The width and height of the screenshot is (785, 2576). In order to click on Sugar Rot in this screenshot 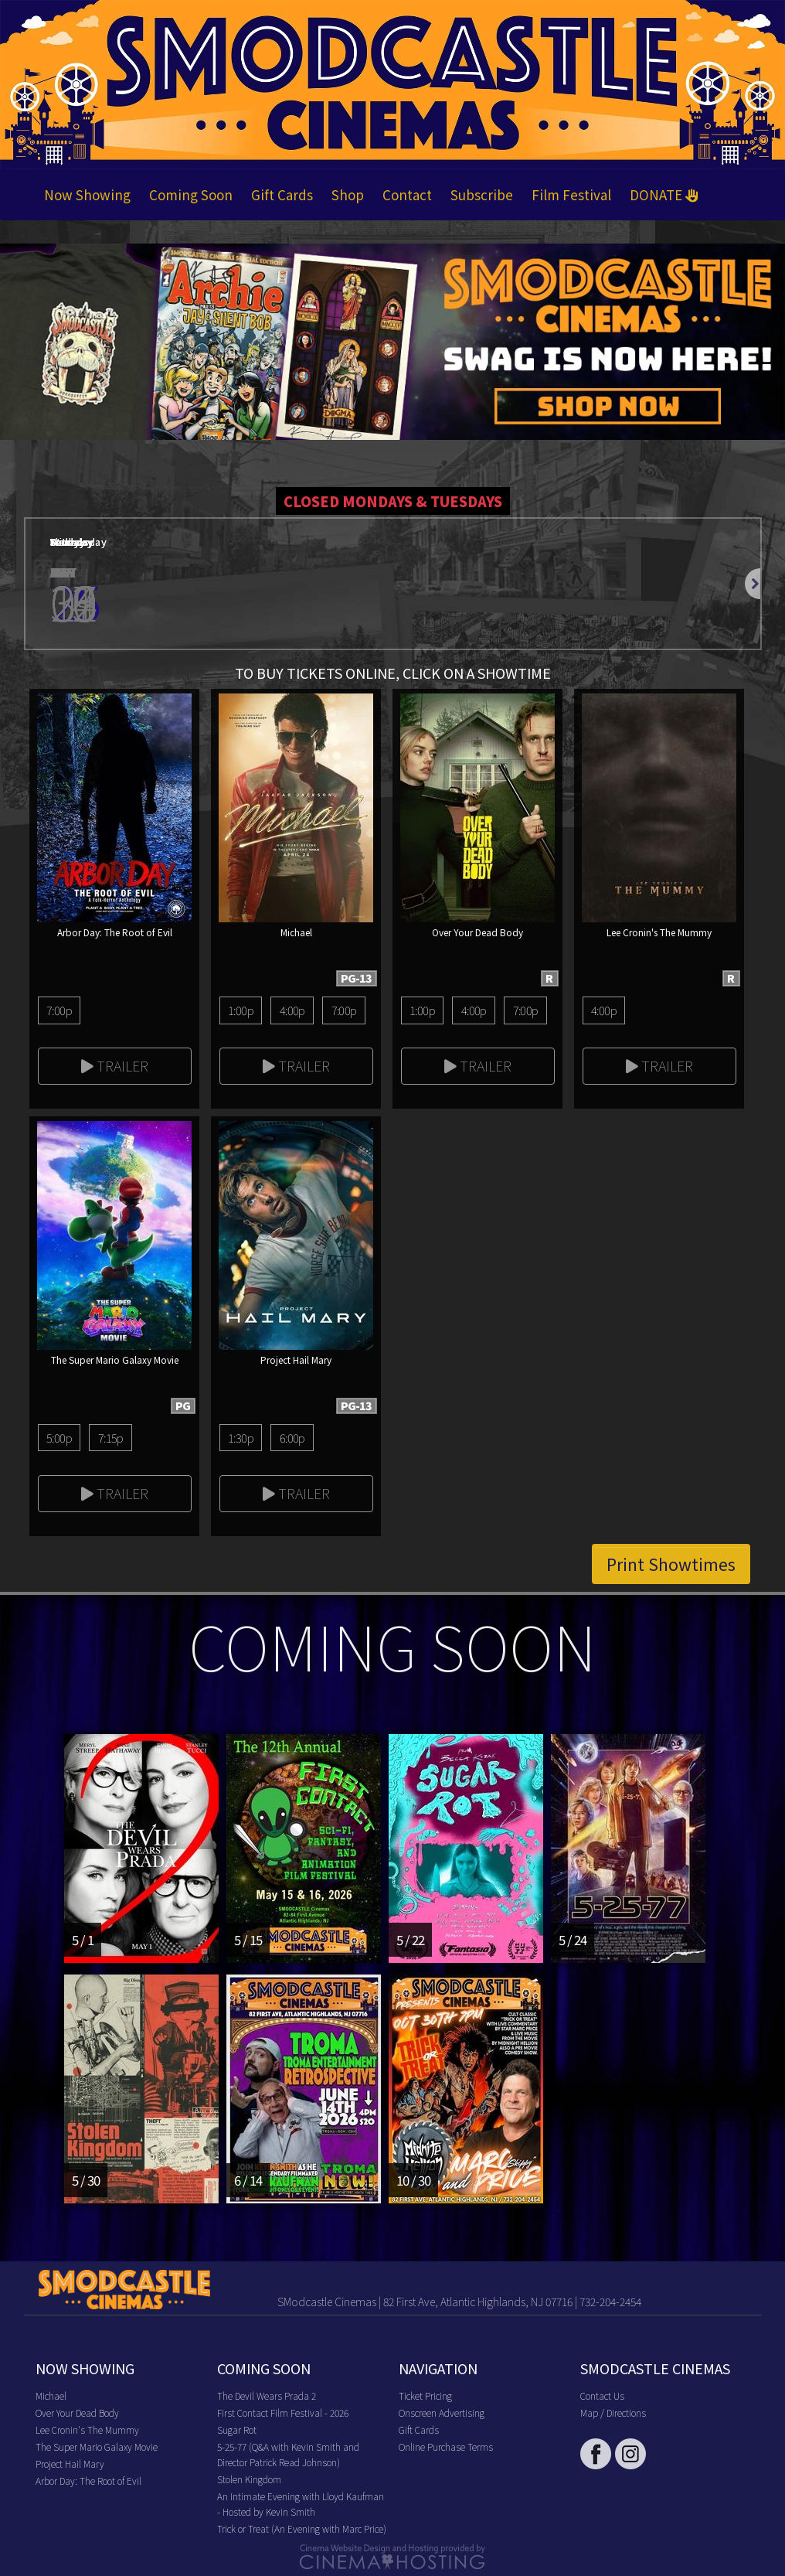, I will do `click(237, 2429)`.